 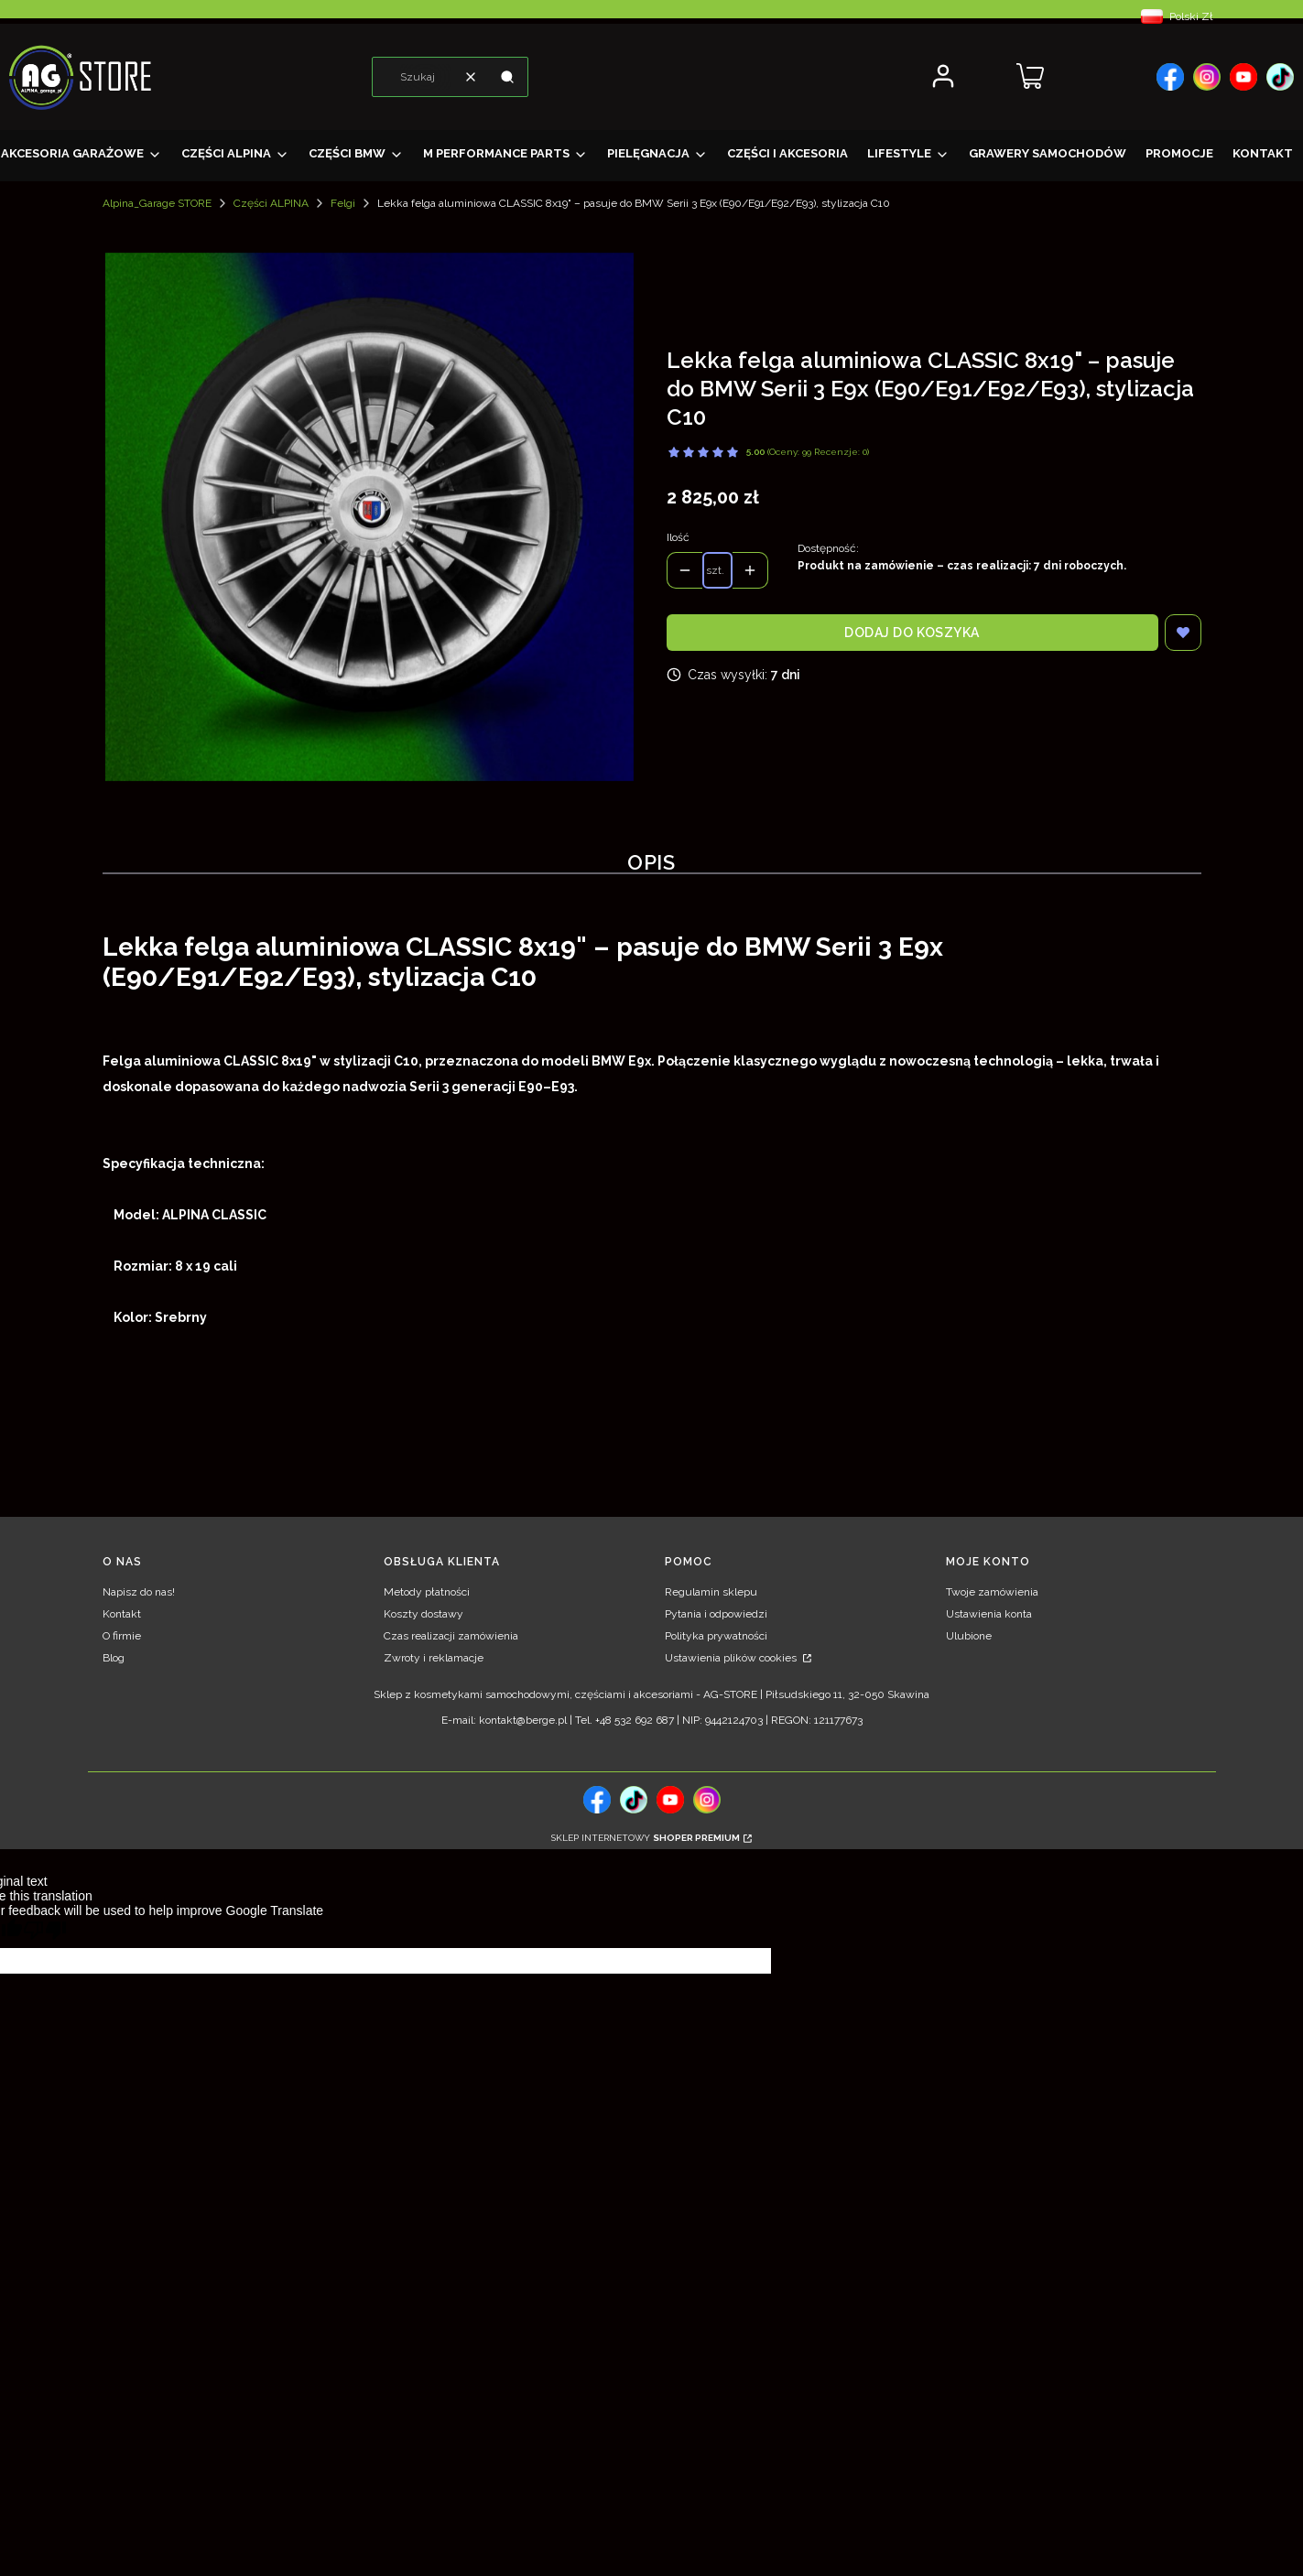 I want to click on Kontakt, so click(x=122, y=1613).